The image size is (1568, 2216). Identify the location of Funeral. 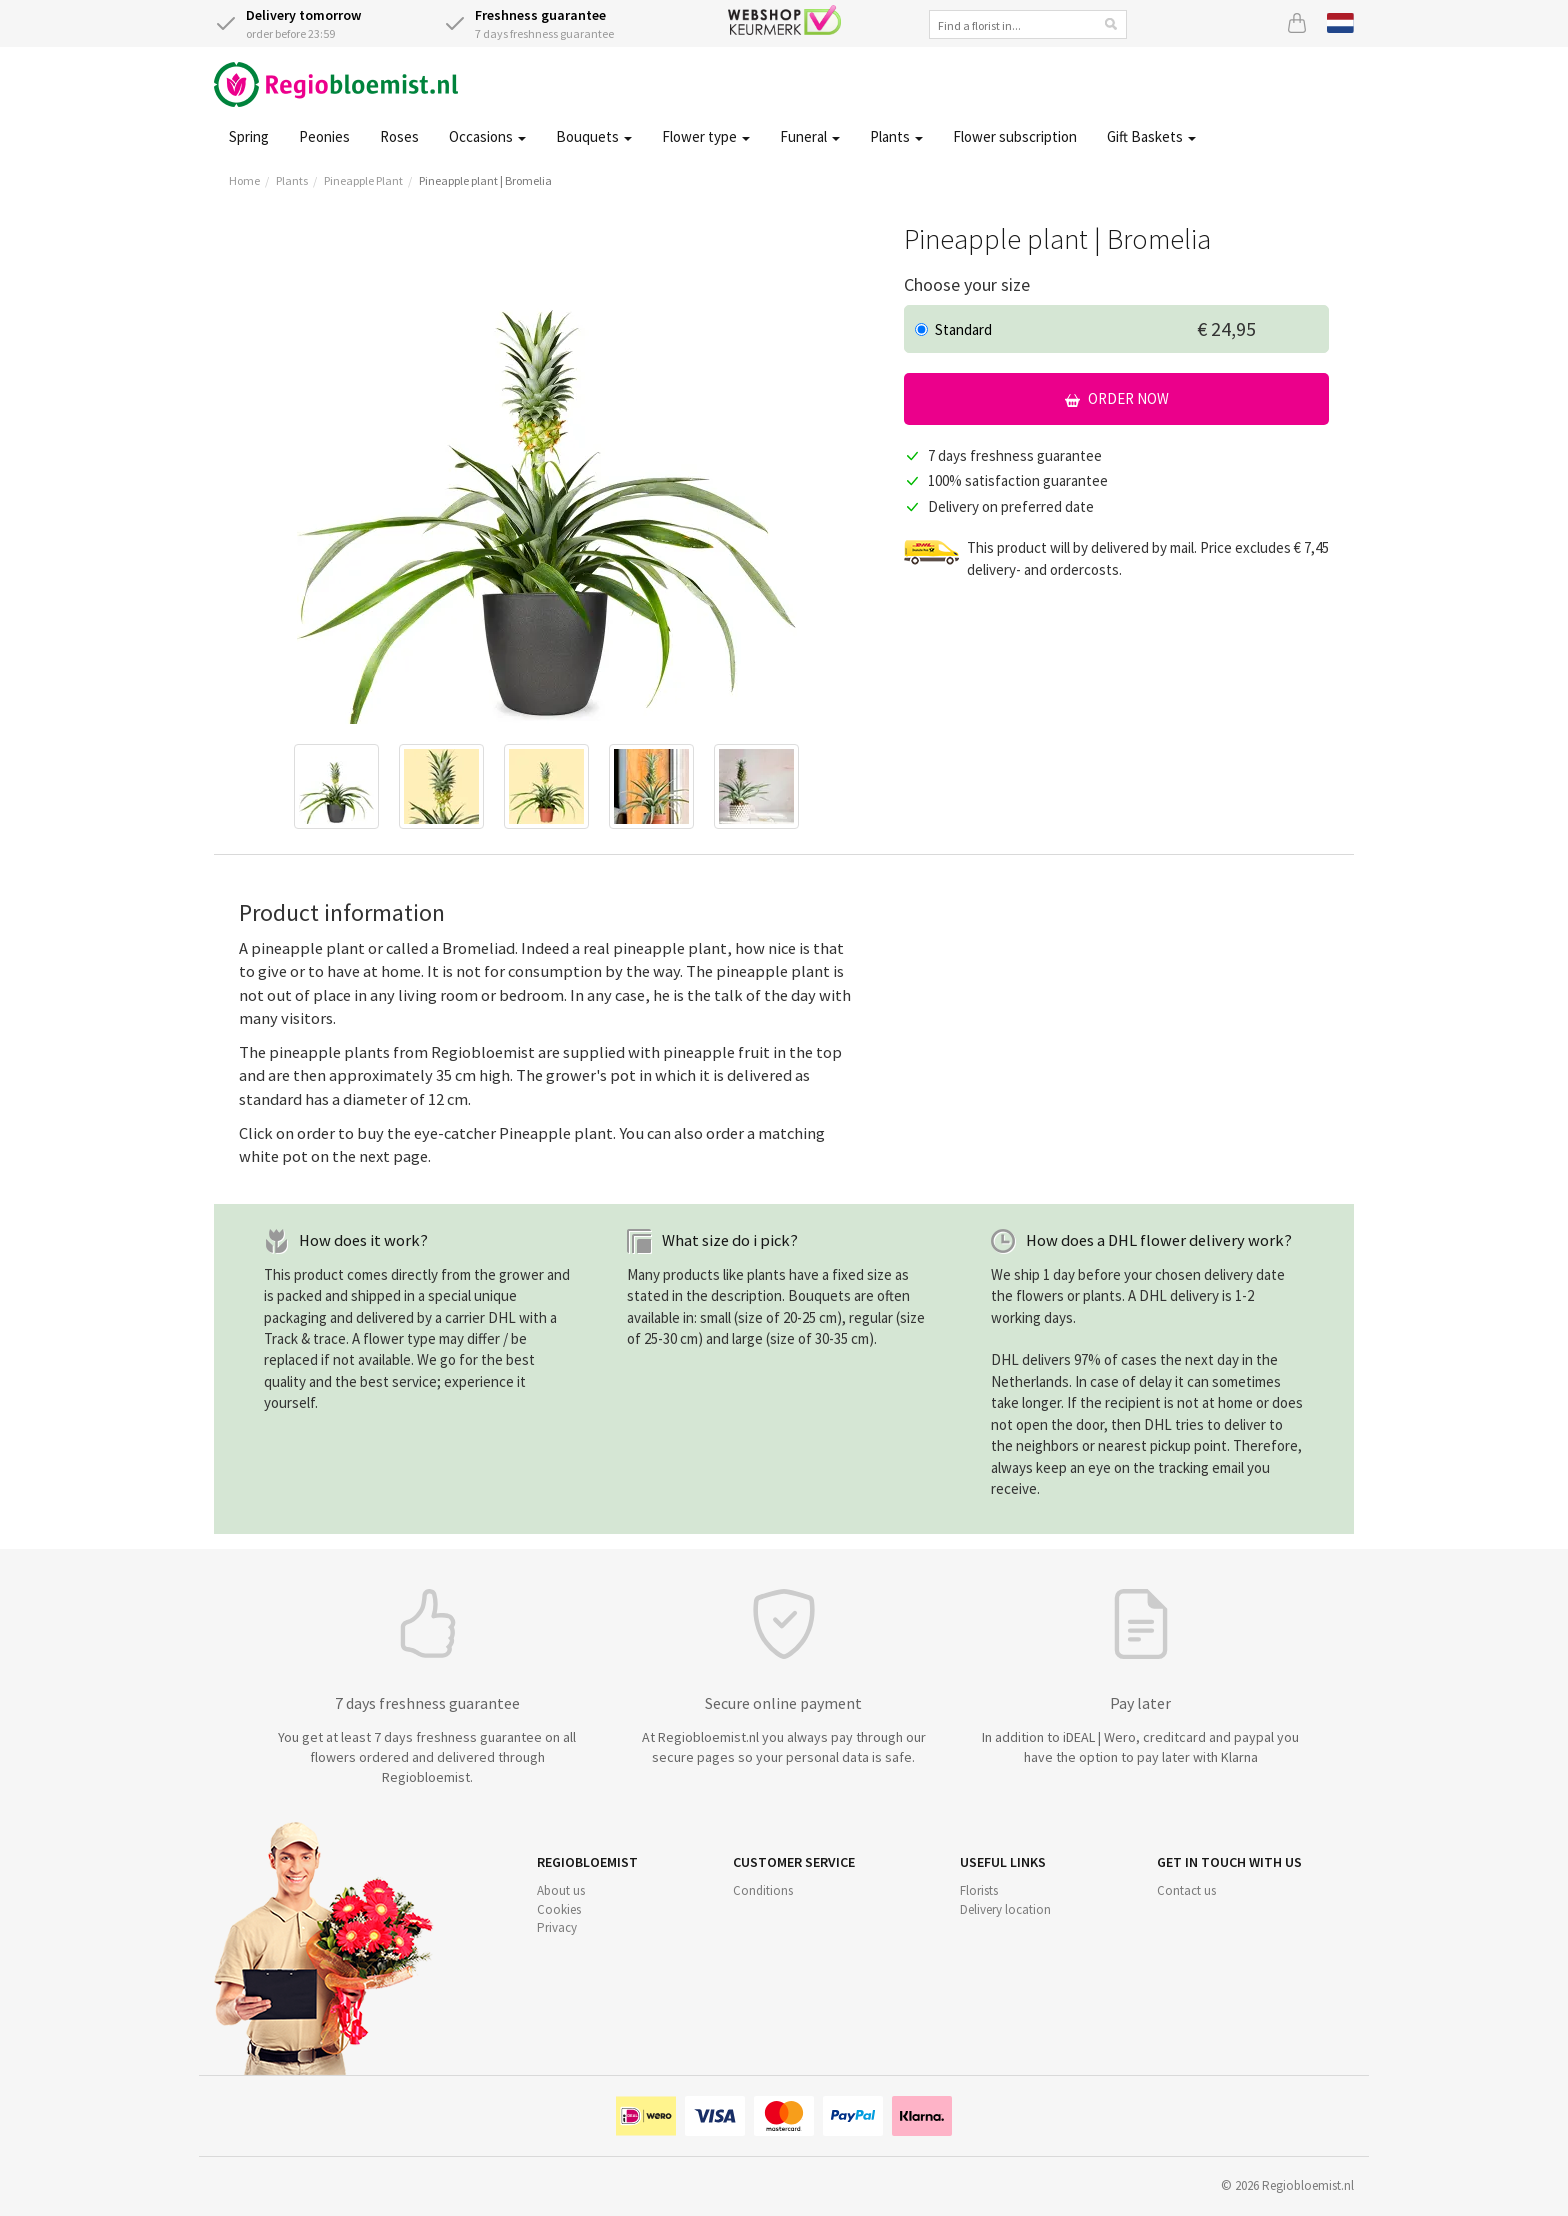
(810, 136).